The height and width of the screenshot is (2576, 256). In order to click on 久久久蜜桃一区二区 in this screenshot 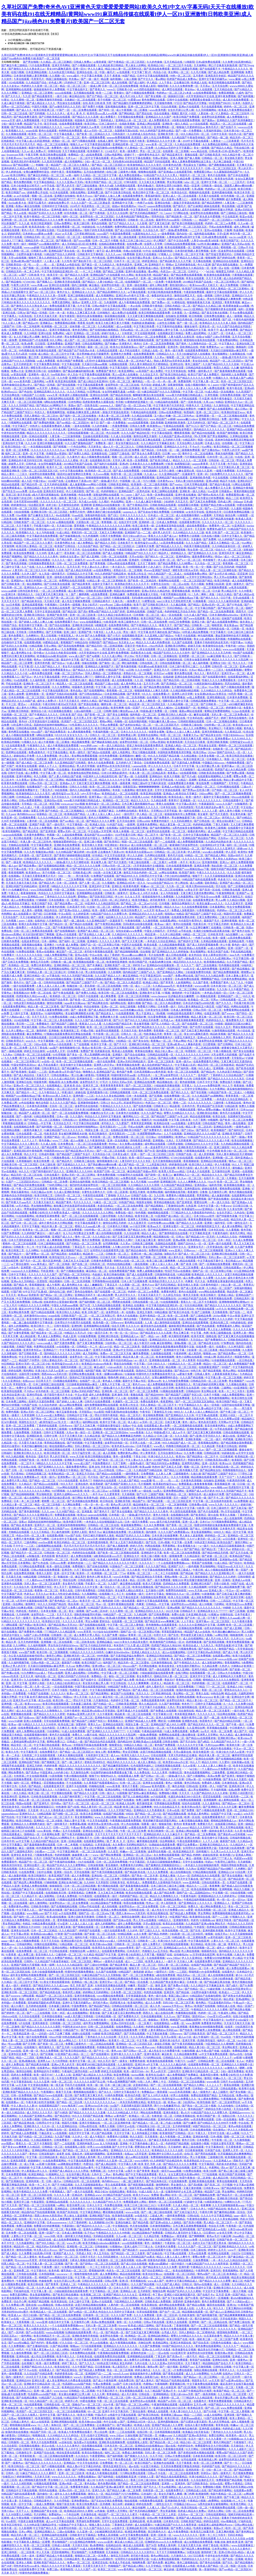, I will do `click(23, 99)`.